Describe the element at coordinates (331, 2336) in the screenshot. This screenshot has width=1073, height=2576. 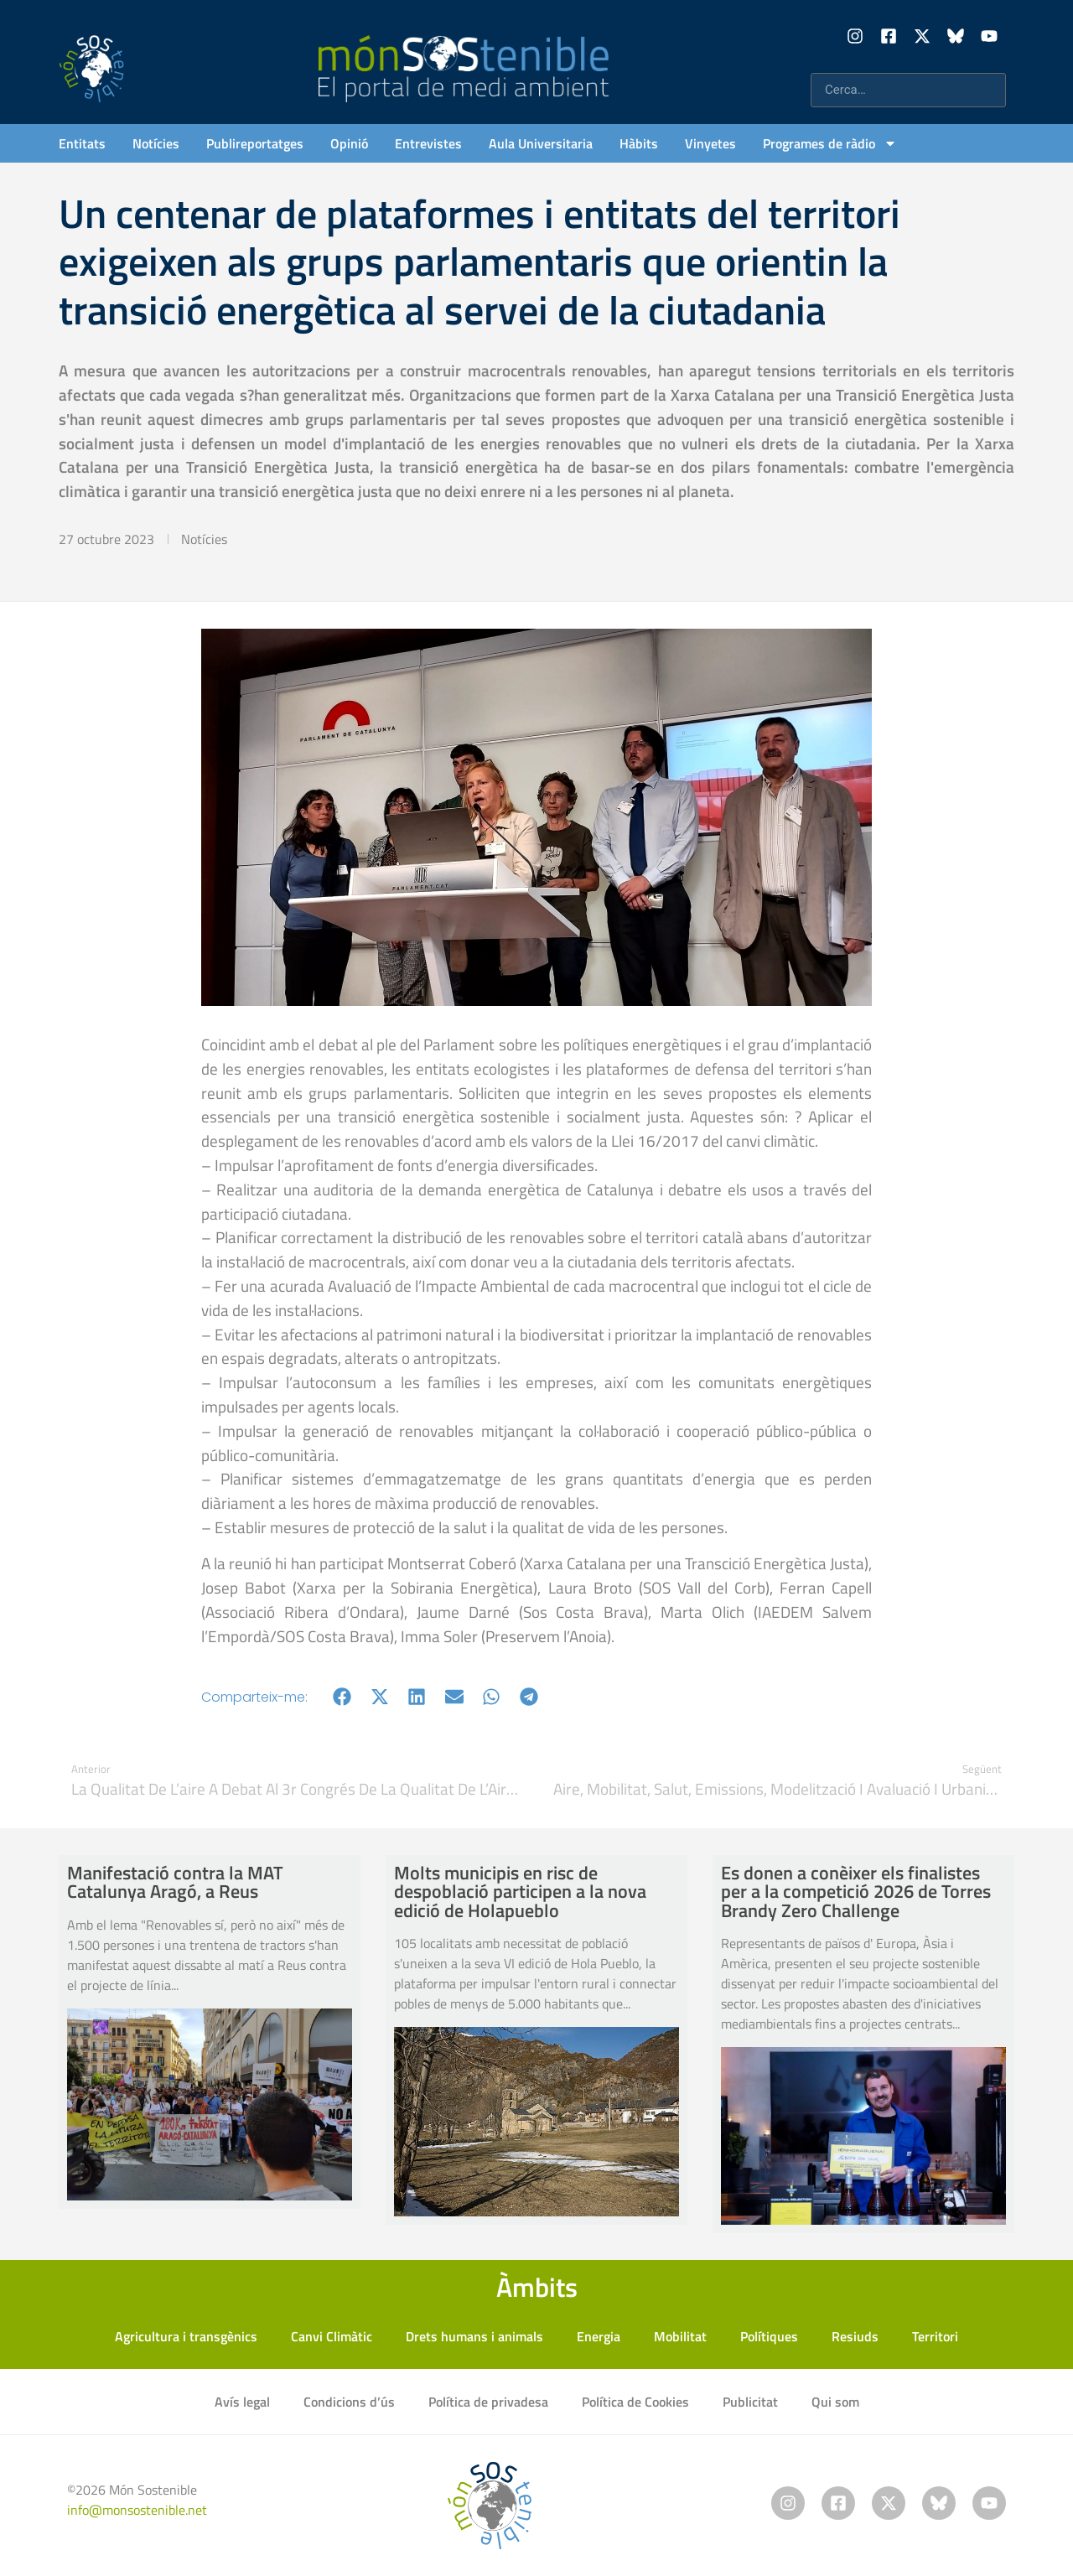
I see `Canvi Climàtic` at that location.